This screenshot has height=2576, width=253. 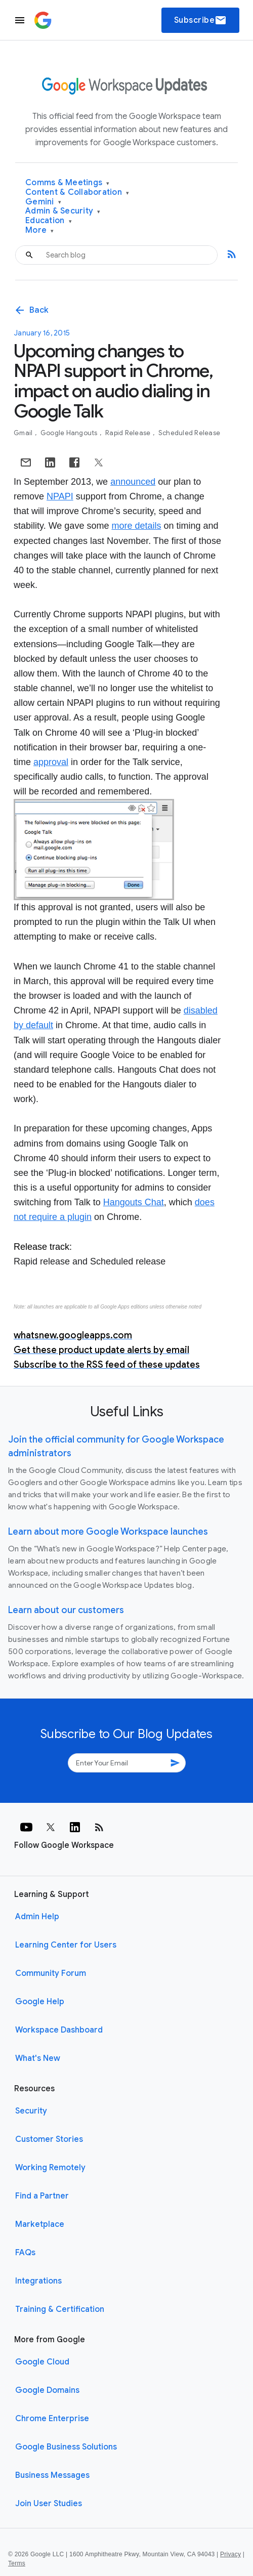 What do you see at coordinates (66, 1610) in the screenshot?
I see `Learn about our customers` at bounding box center [66, 1610].